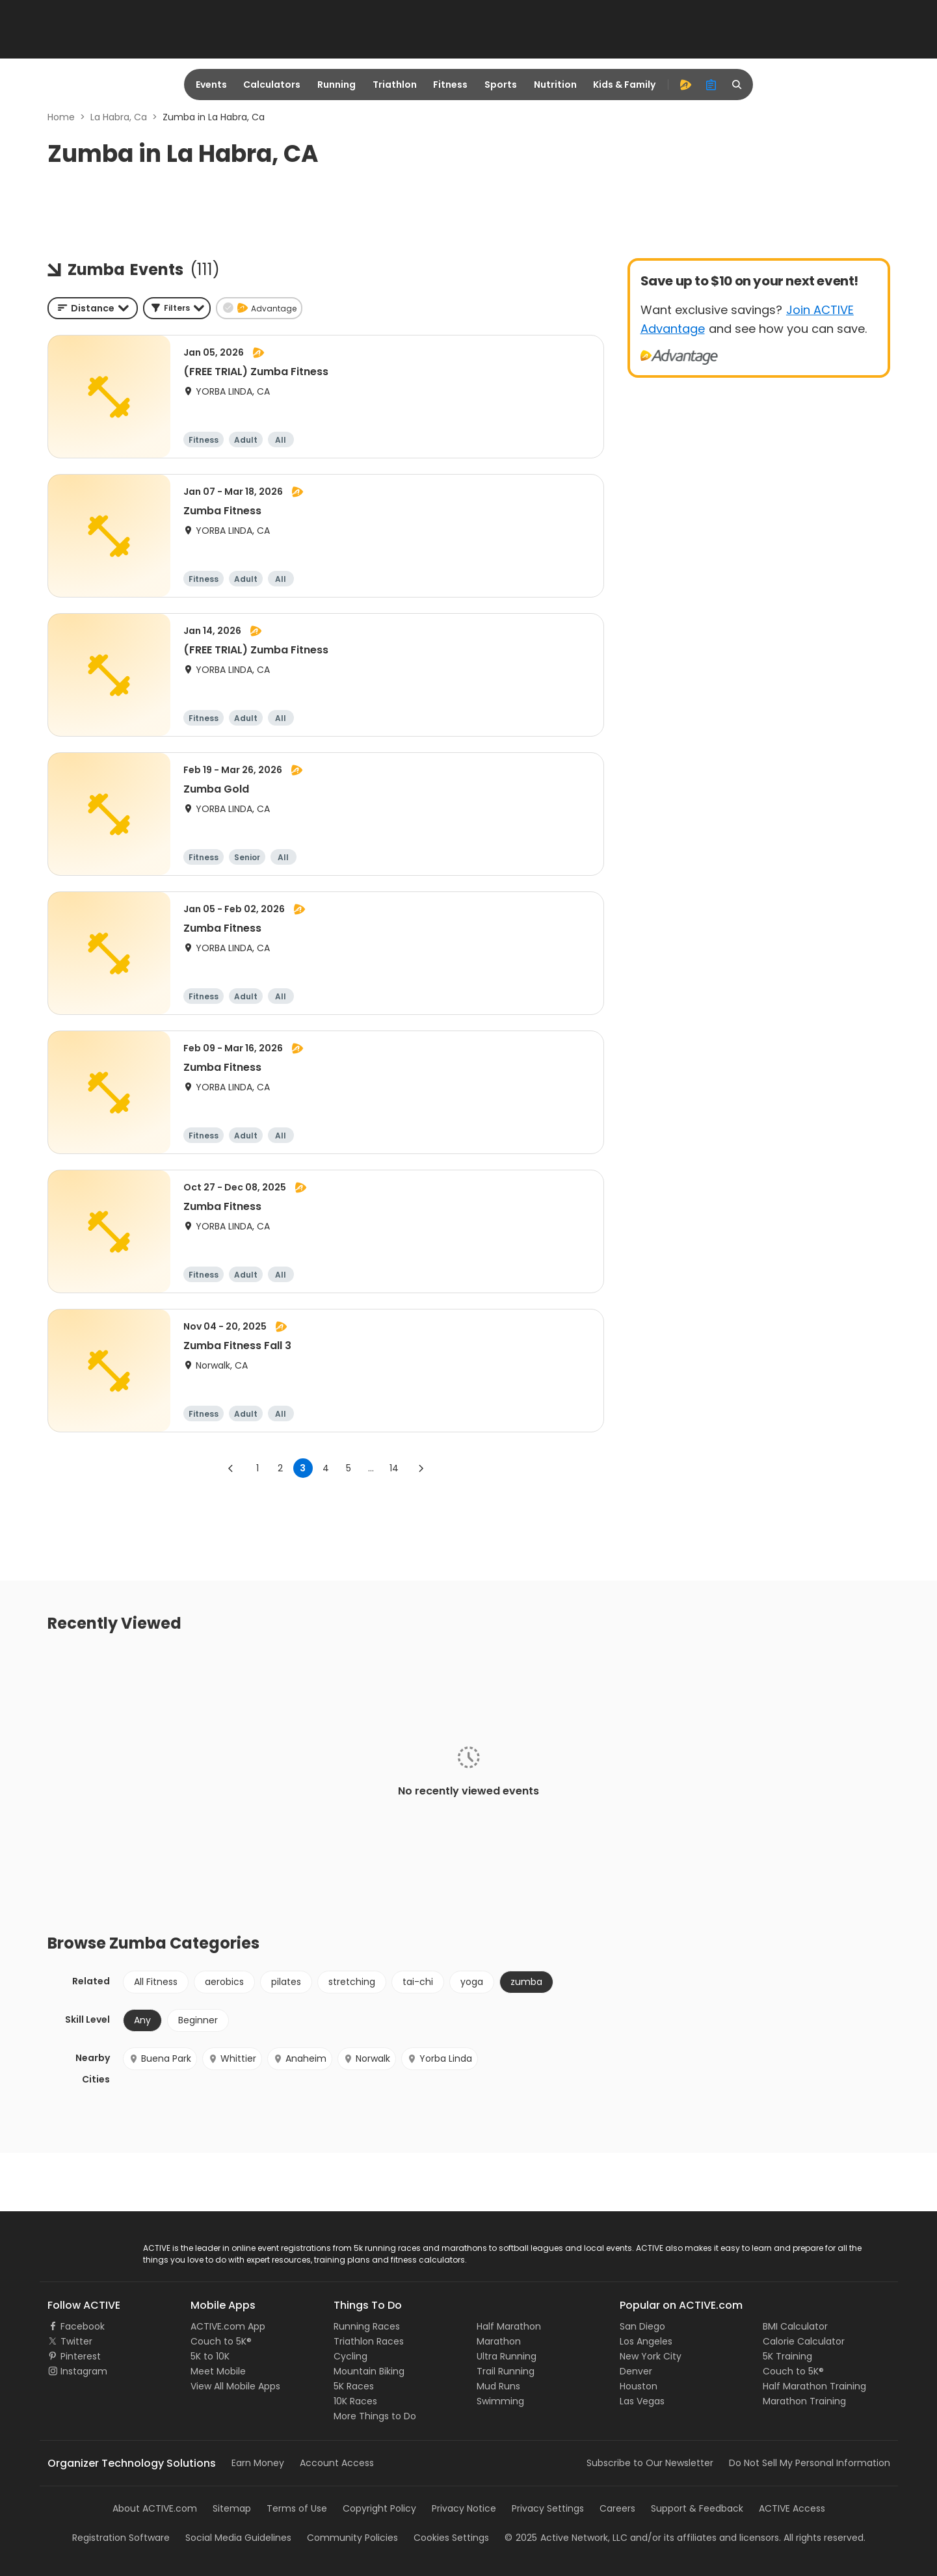 The width and height of the screenshot is (937, 2576). Describe the element at coordinates (617, 2508) in the screenshot. I see `Careers` at that location.